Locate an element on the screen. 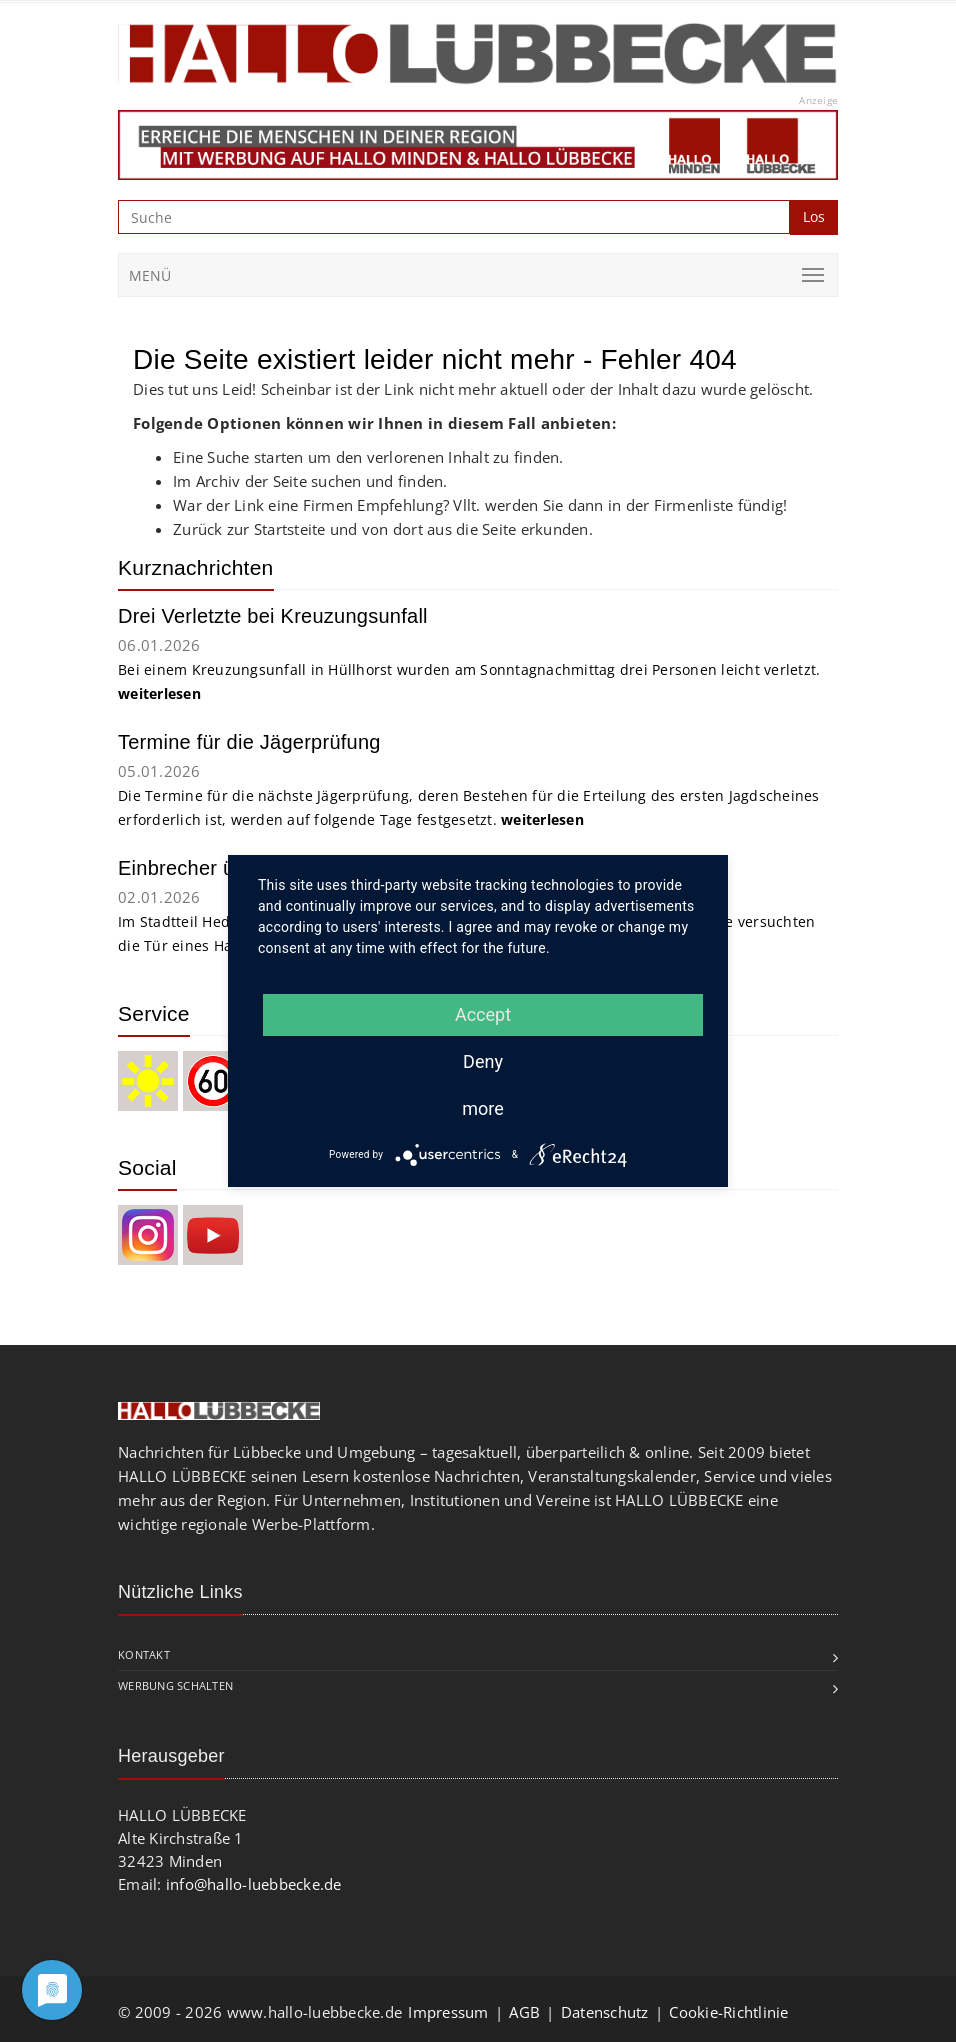  Zurück zur Startsteite und von dort aus die Seite erkunden. is located at coordinates (383, 529).